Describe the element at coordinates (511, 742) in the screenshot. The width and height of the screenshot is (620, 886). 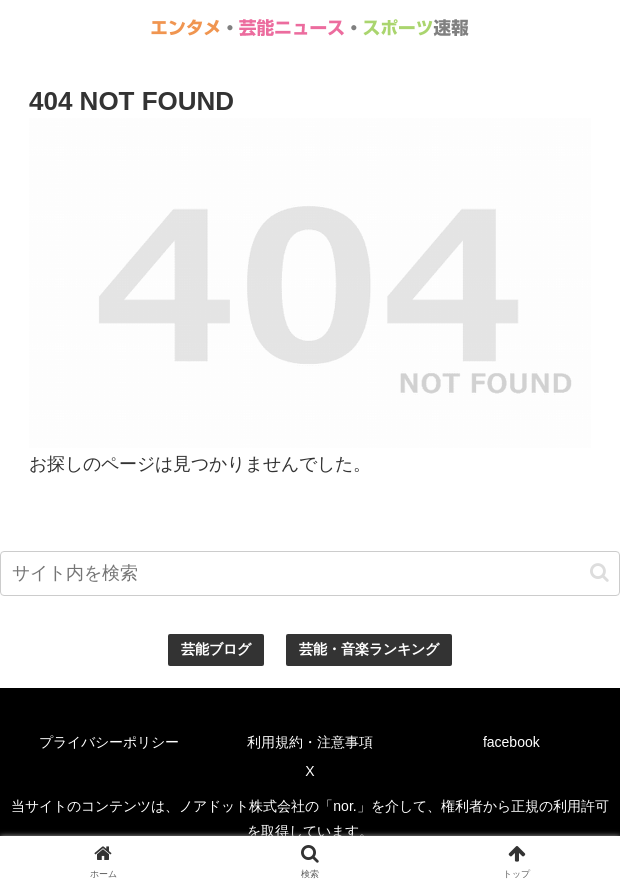
I see `facebook` at that location.